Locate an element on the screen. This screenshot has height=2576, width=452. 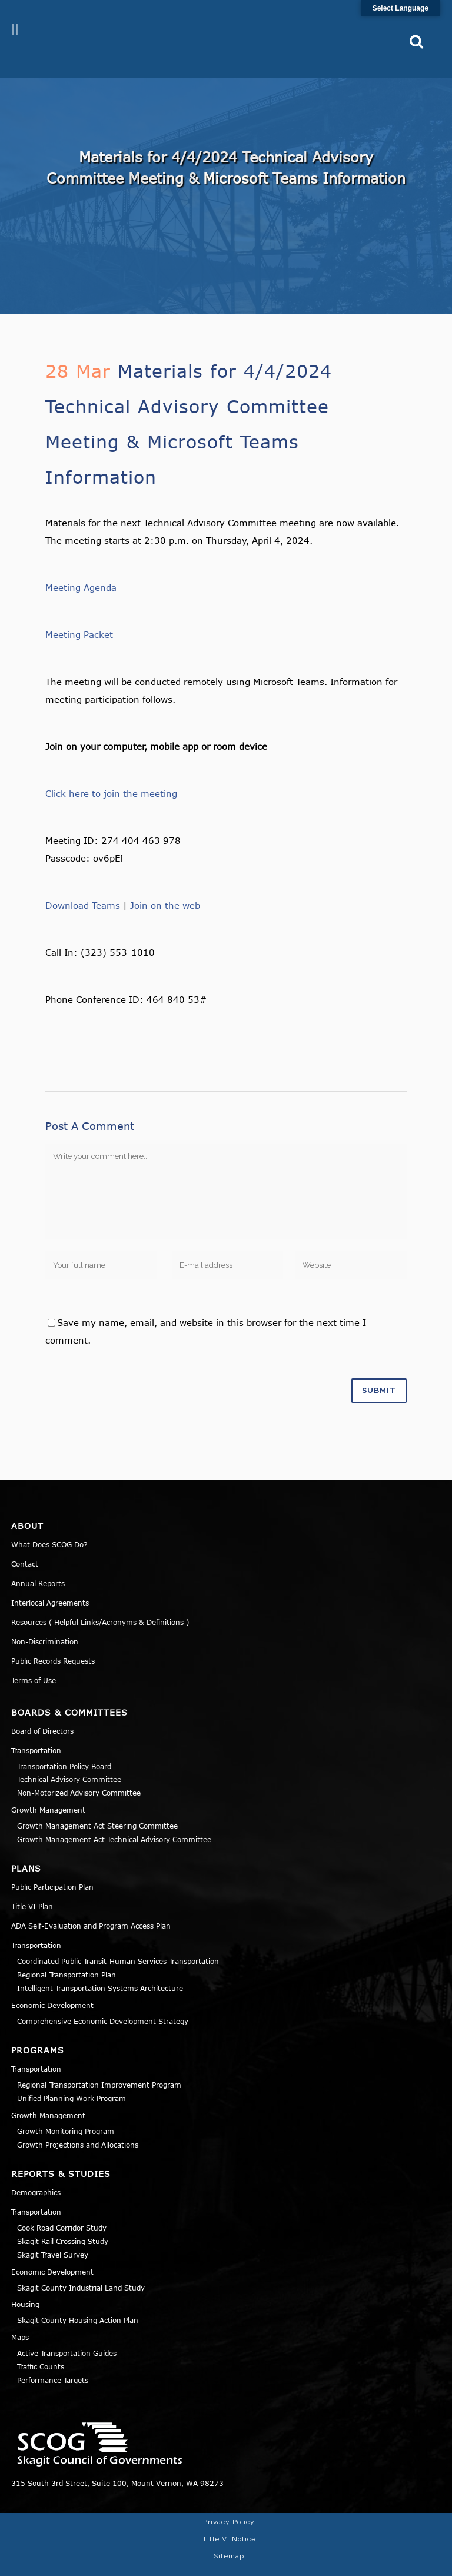
Regional Transportation Improvement Program is located at coordinates (99, 2066).